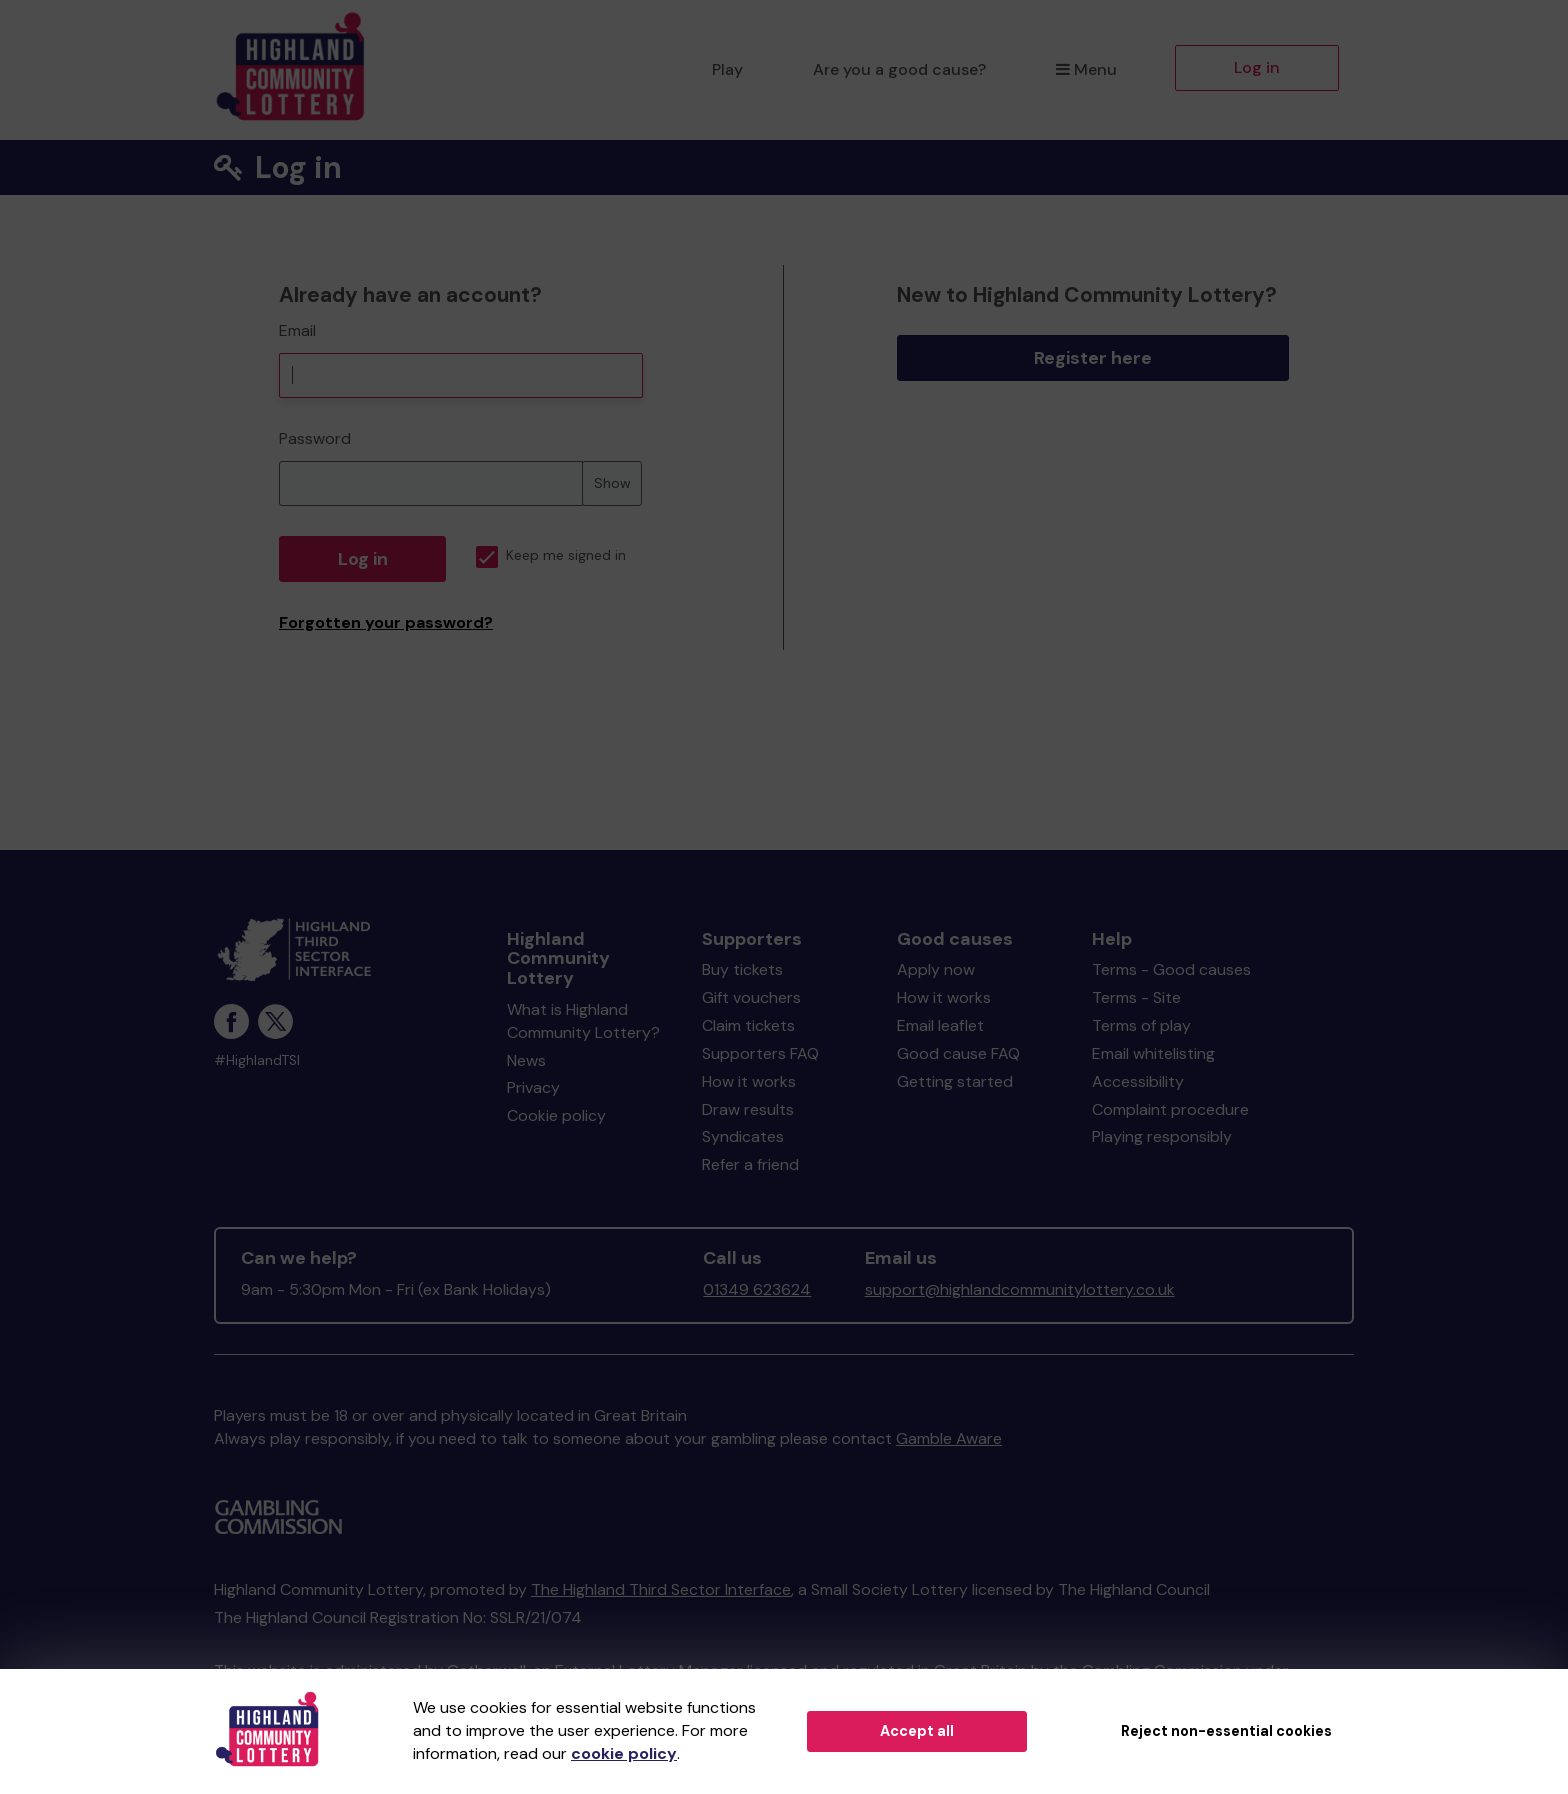 The image size is (1568, 1794). Describe the element at coordinates (949, 1438) in the screenshot. I see `Gamble Aware` at that location.